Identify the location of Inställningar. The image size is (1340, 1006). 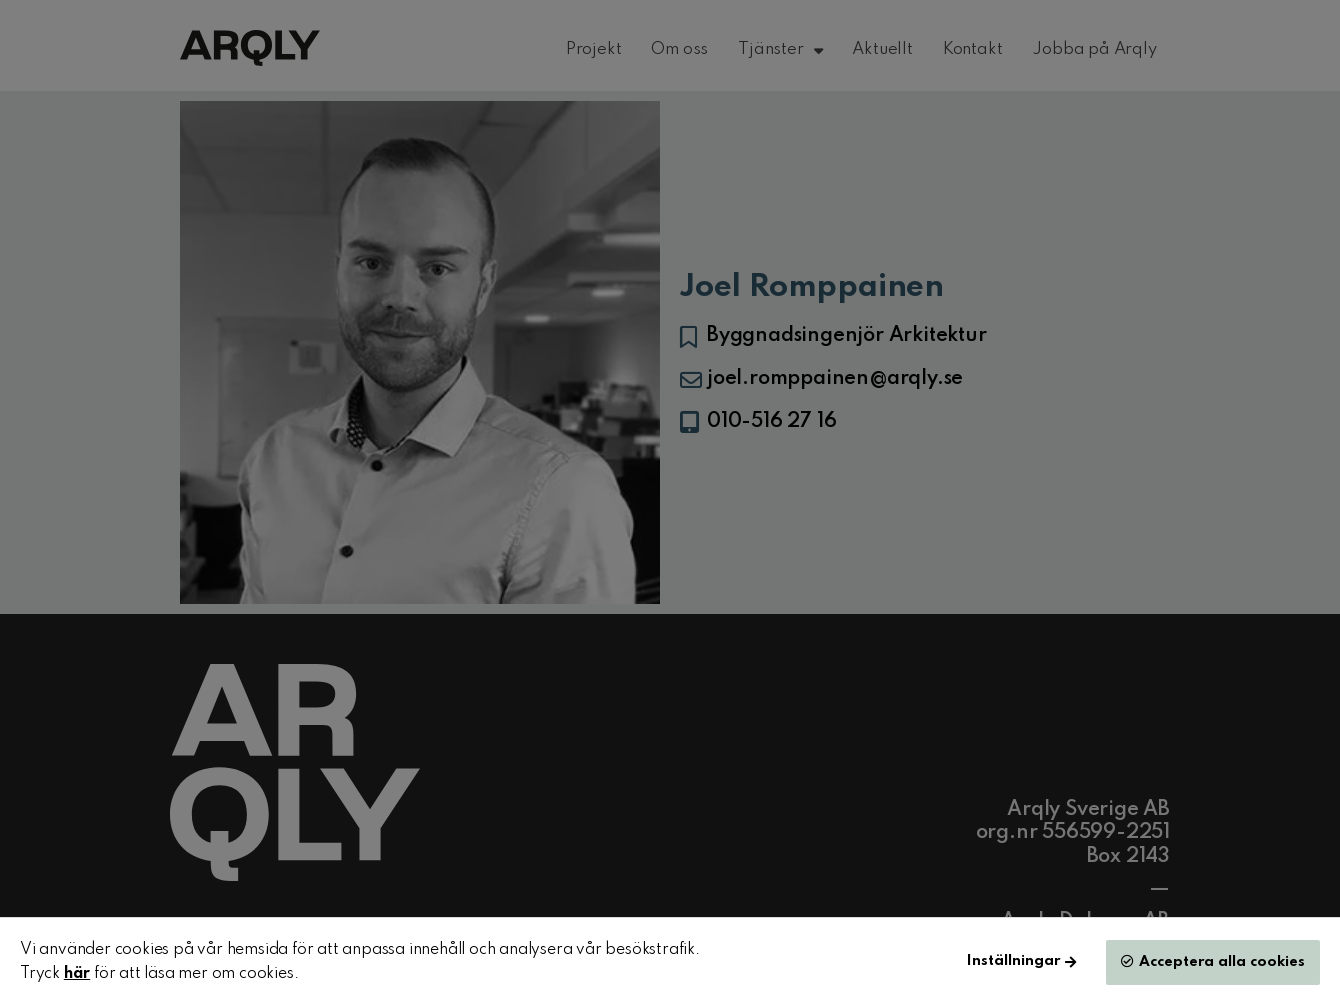
(1013, 961).